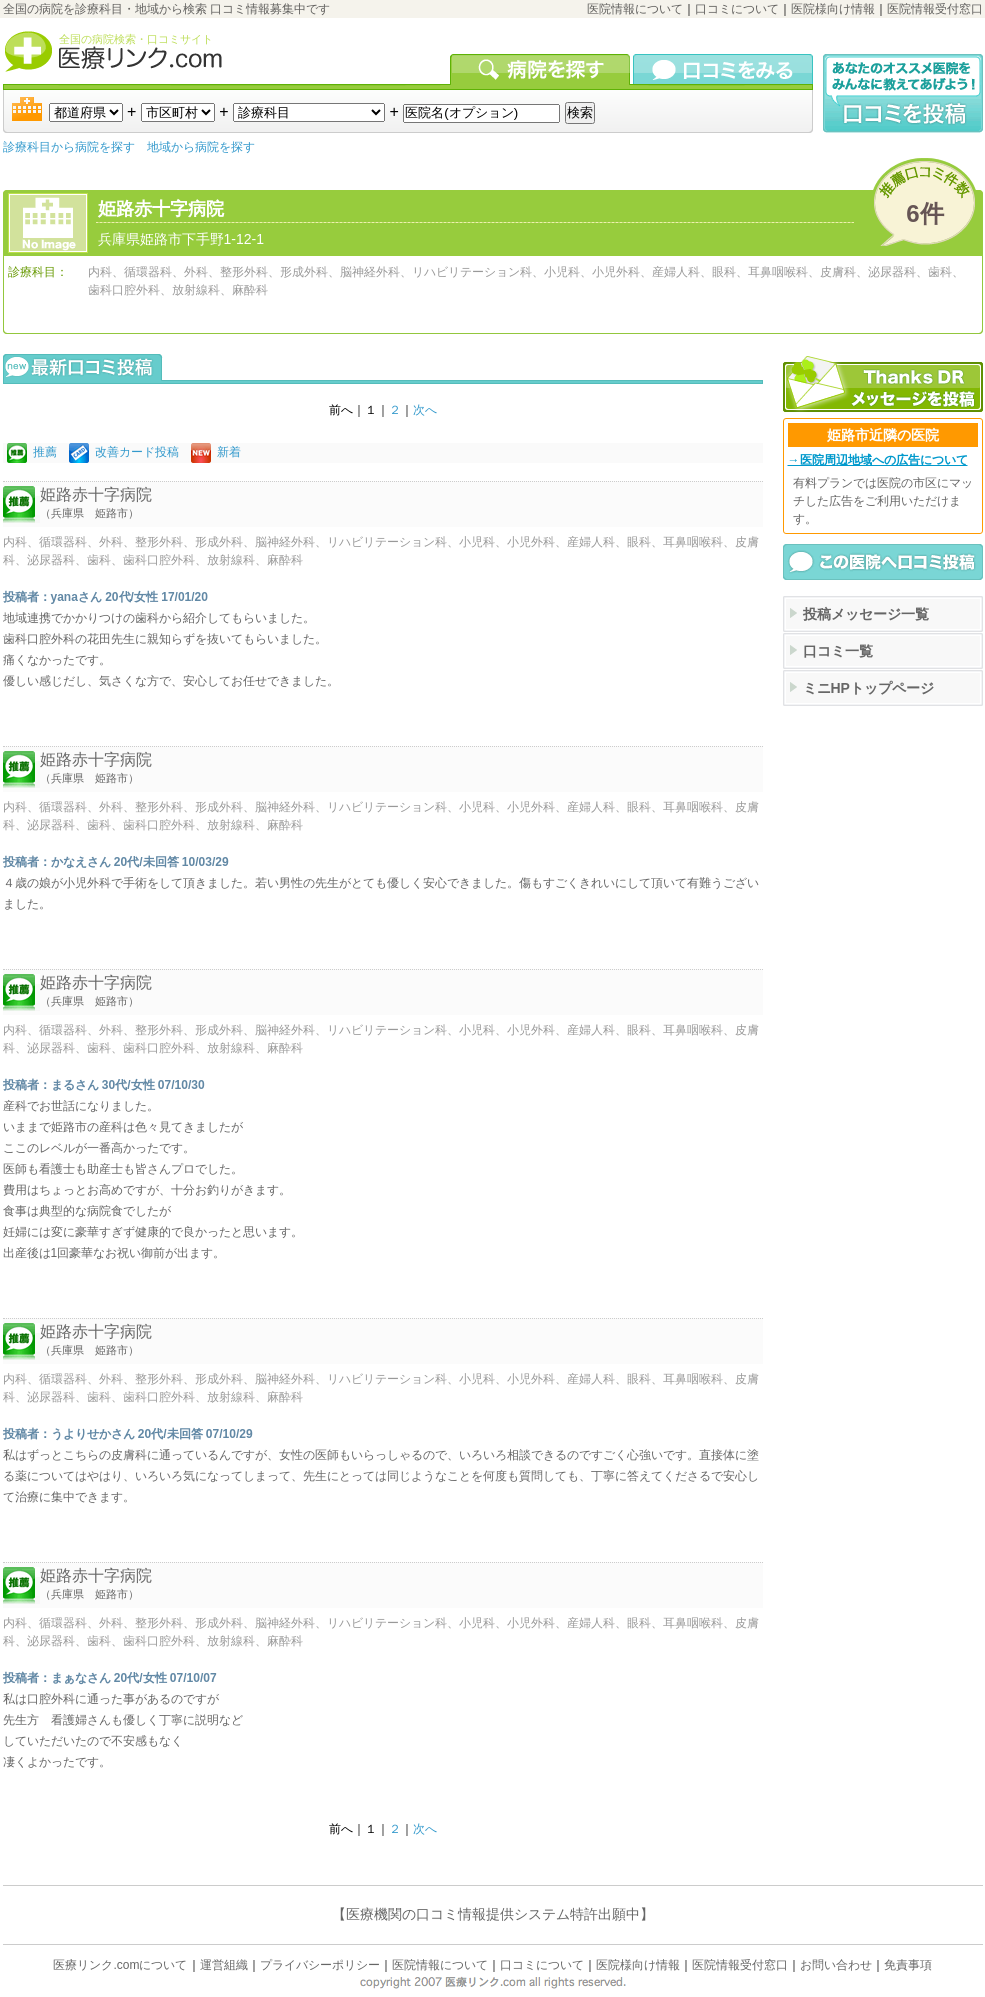  I want to click on 口コミについて, so click(737, 9).